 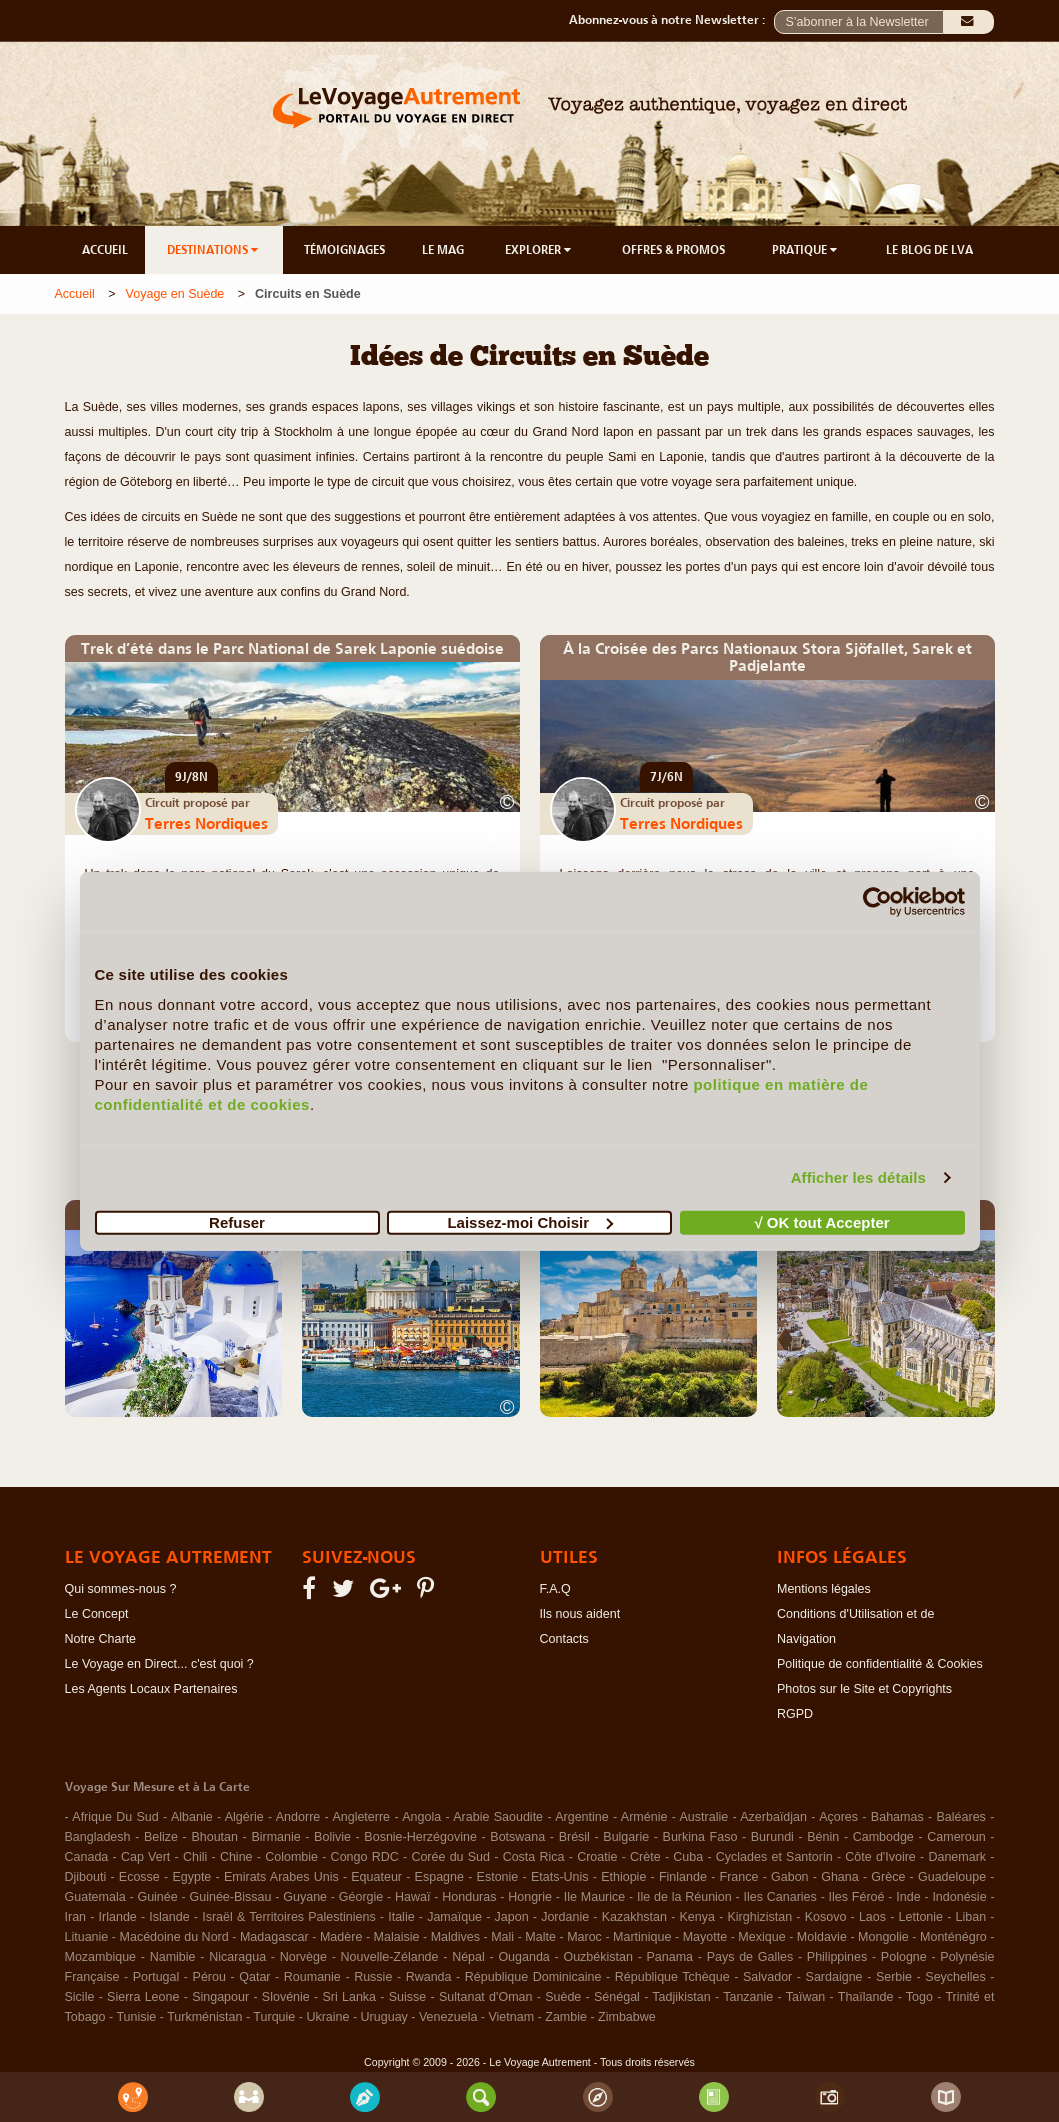 I want to click on Italie, so click(x=401, y=1917).